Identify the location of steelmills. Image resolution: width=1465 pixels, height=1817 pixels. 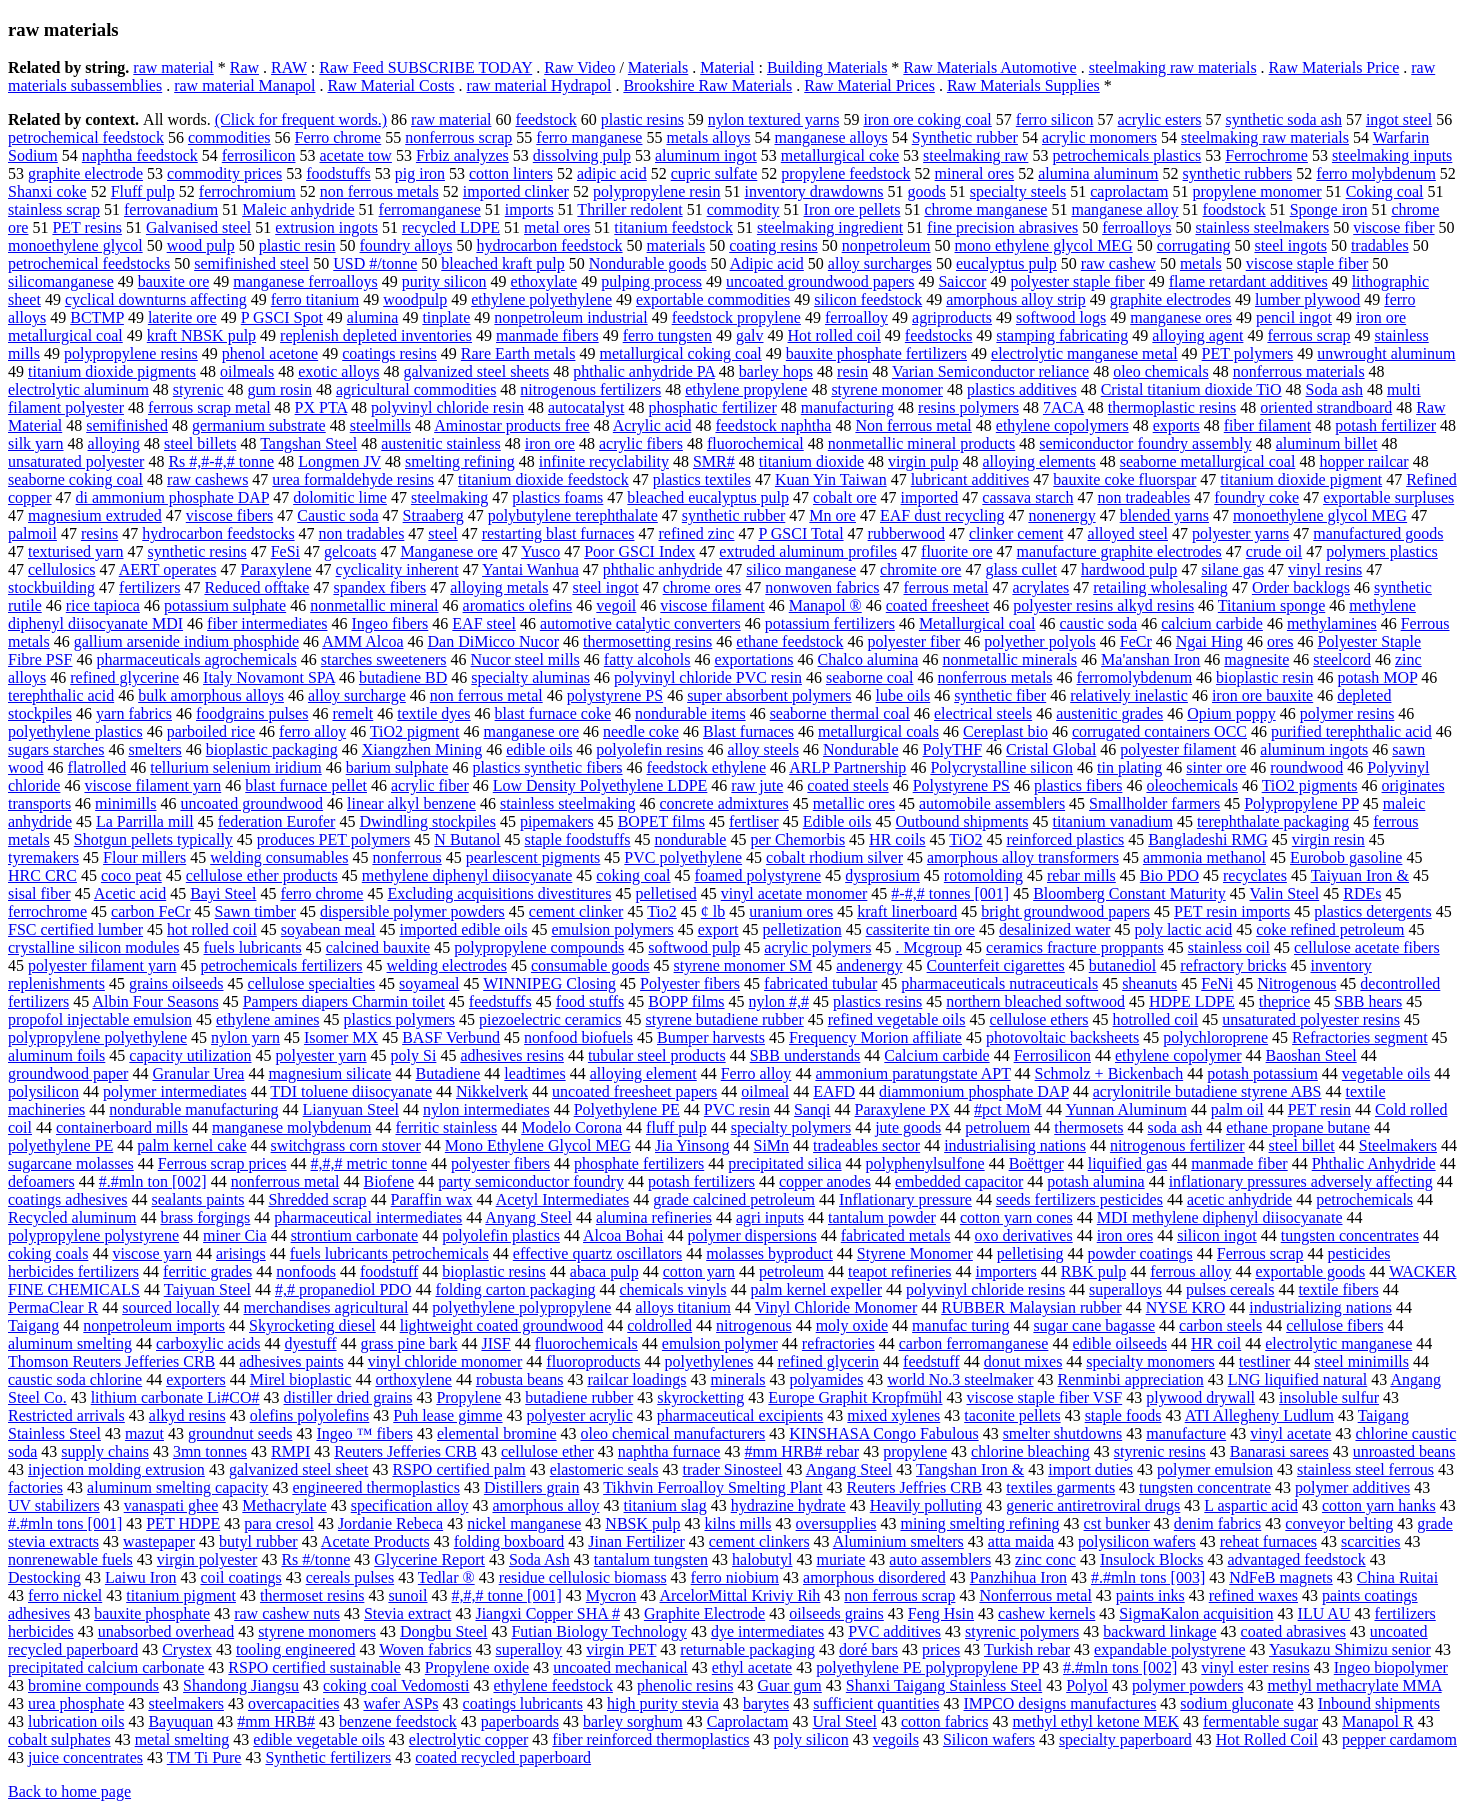
(380, 425).